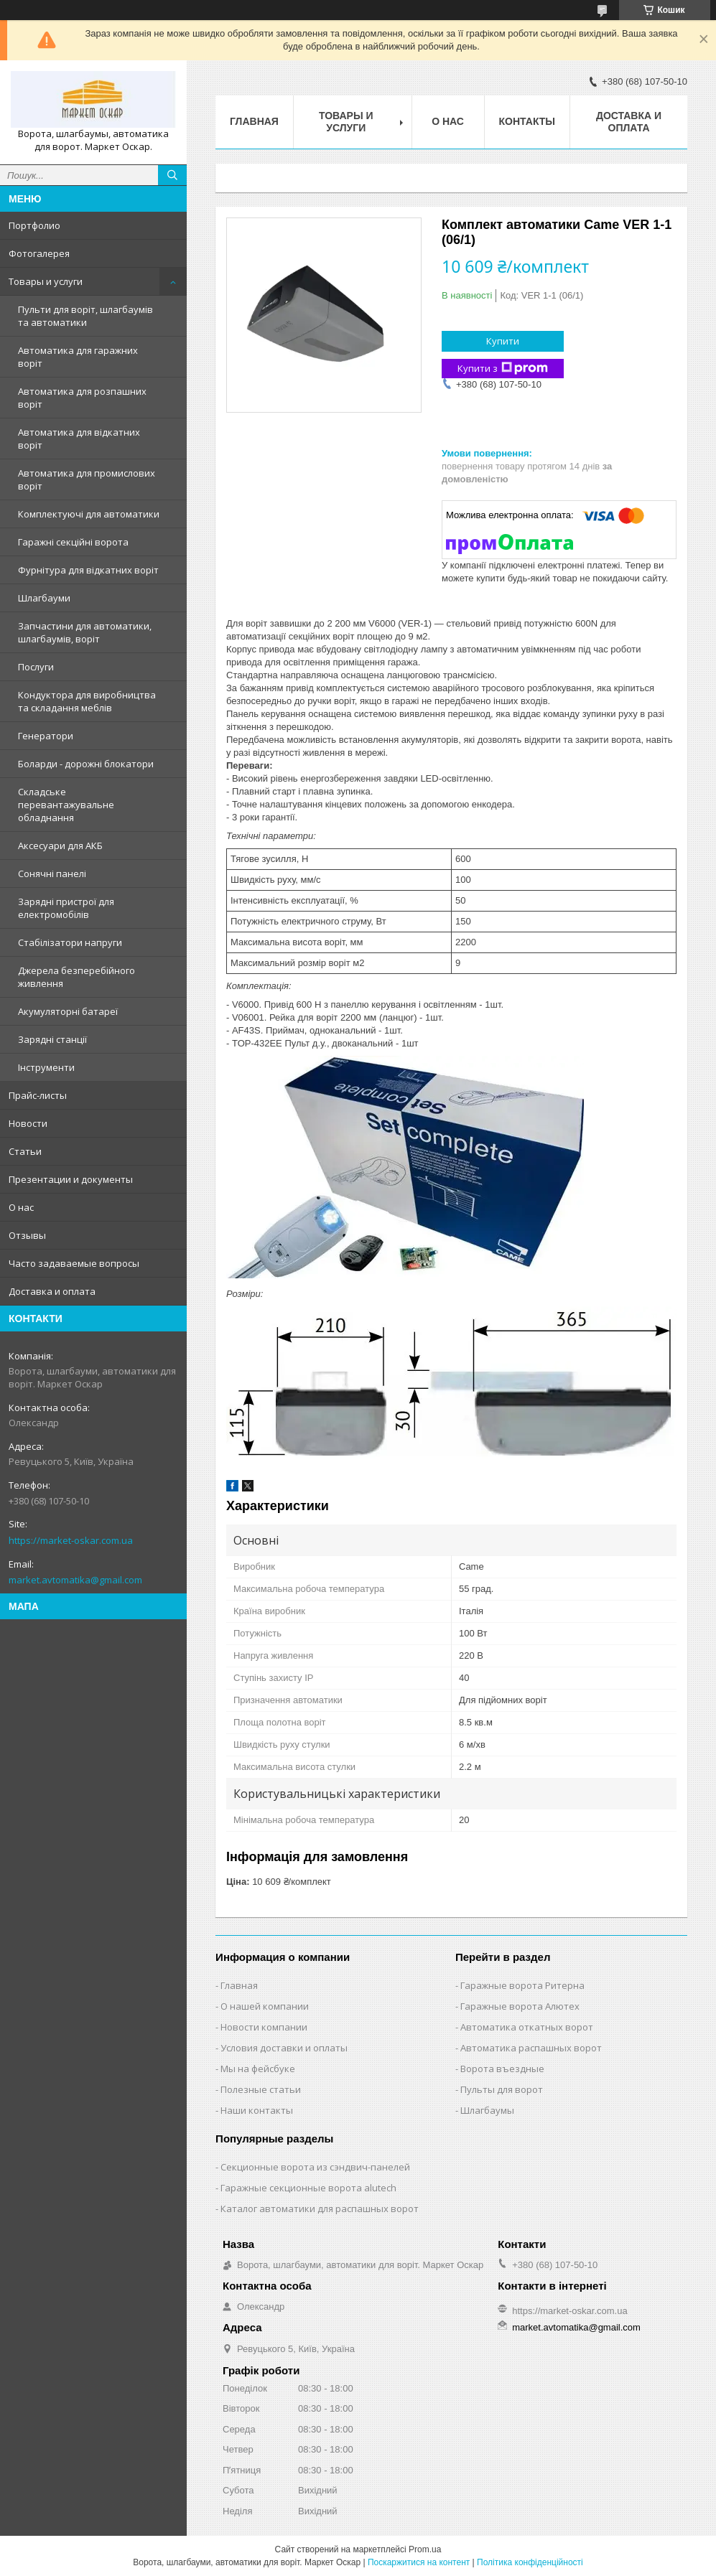 Image resolution: width=716 pixels, height=2576 pixels. What do you see at coordinates (73, 541) in the screenshot?
I see `Гаражні секційні ворота` at bounding box center [73, 541].